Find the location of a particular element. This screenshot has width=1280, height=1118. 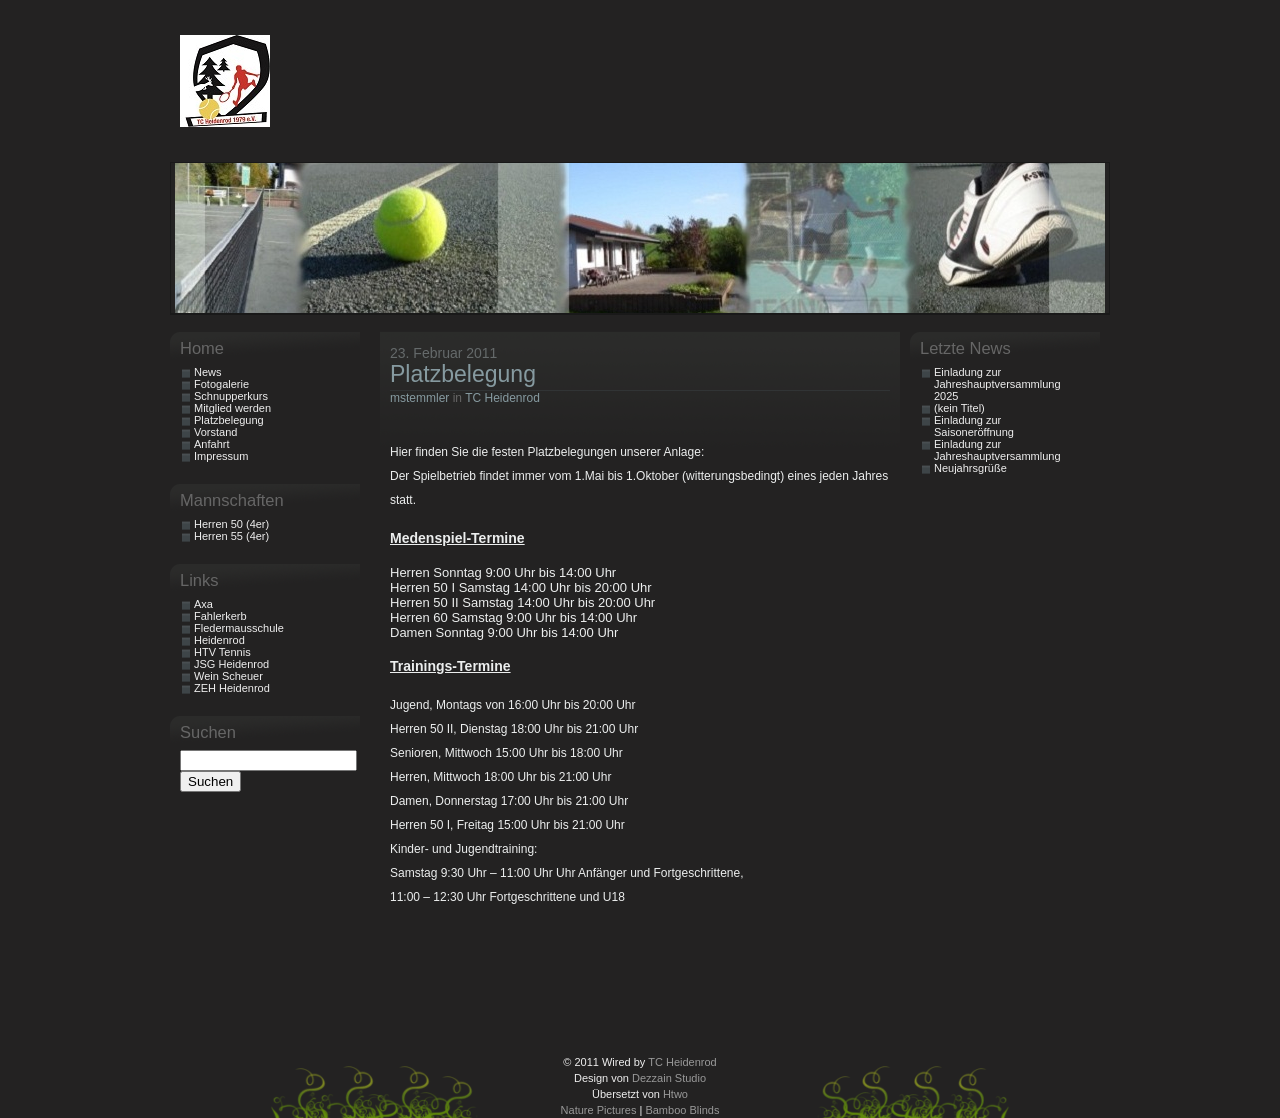

News is located at coordinates (208, 372).